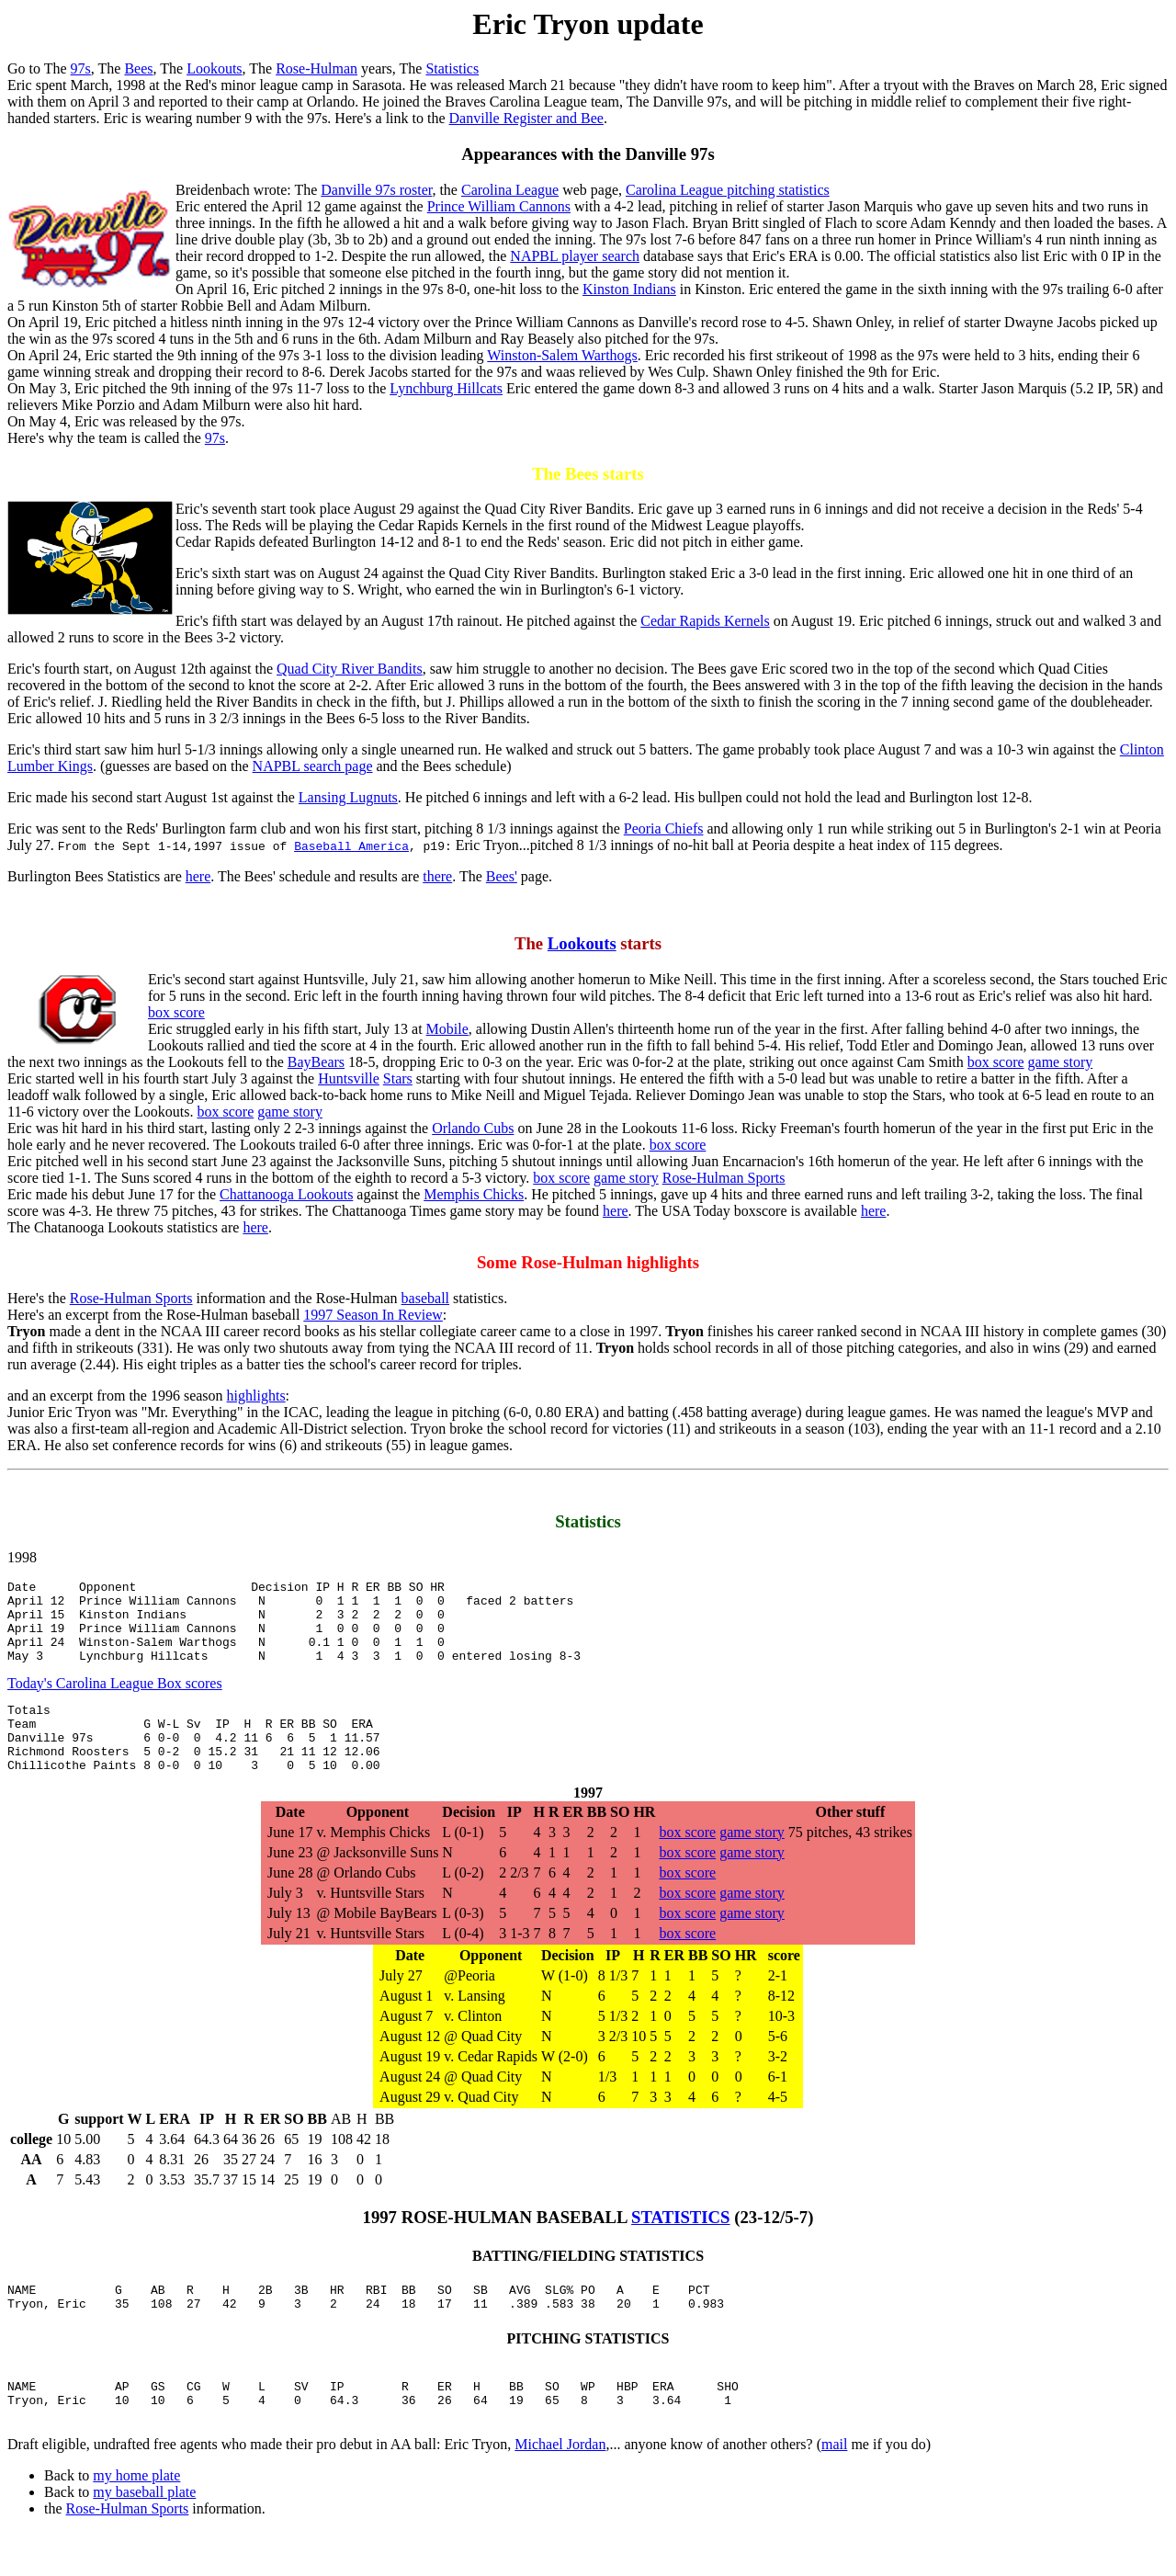 This screenshot has height=2576, width=1176. Describe the element at coordinates (350, 668) in the screenshot. I see `Quad City River Bandits` at that location.